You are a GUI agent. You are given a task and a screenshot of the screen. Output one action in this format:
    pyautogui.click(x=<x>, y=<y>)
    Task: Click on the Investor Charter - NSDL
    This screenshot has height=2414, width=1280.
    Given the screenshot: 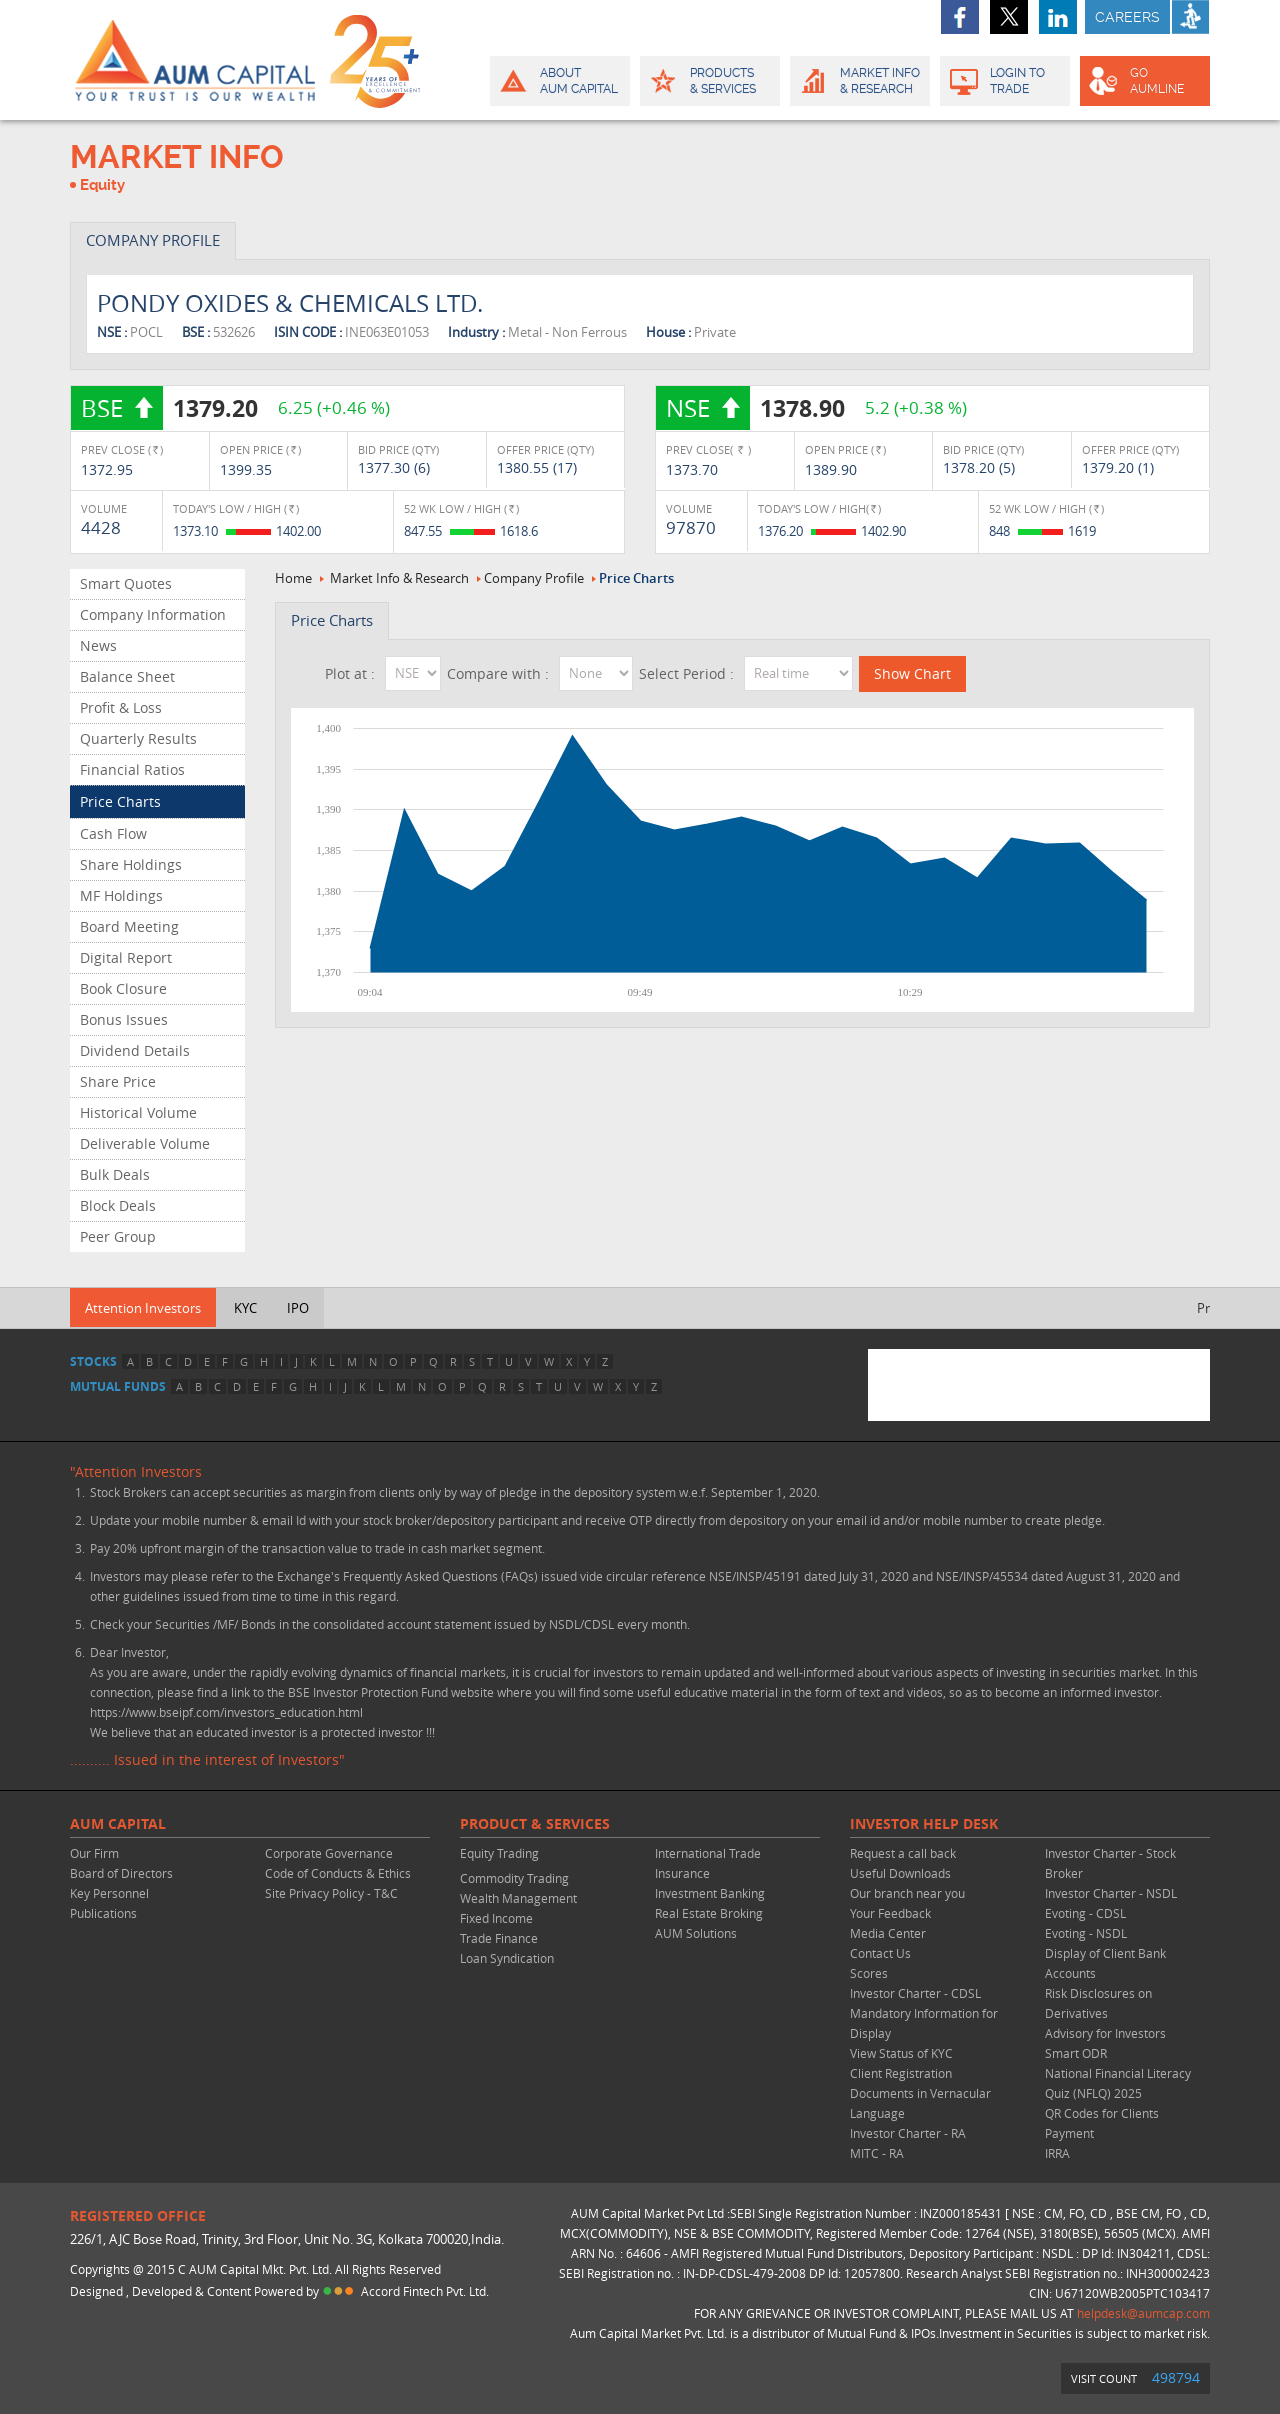 What is the action you would take?
    pyautogui.click(x=1111, y=1893)
    